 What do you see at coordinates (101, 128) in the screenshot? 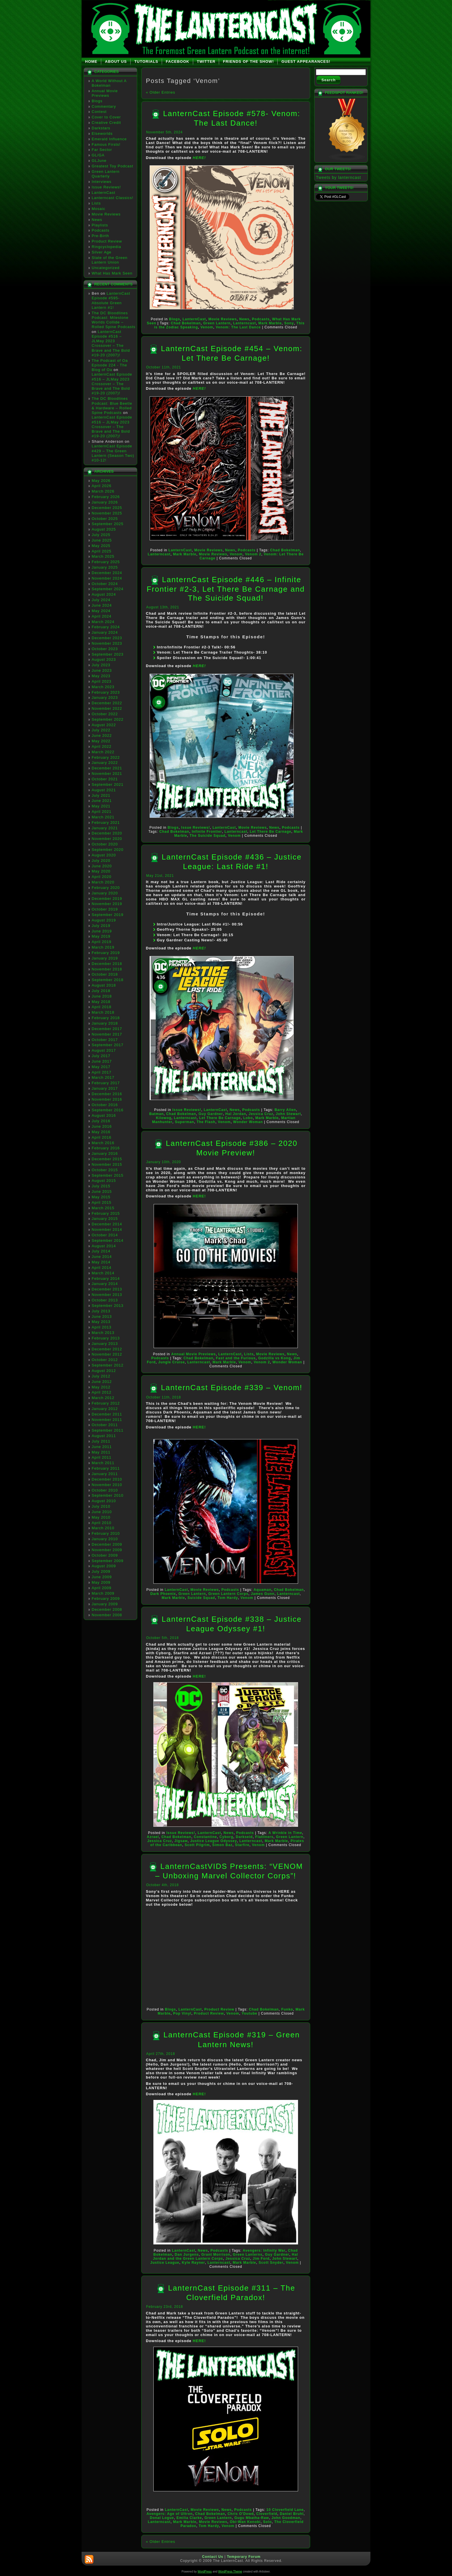
I see `Darkstars` at bounding box center [101, 128].